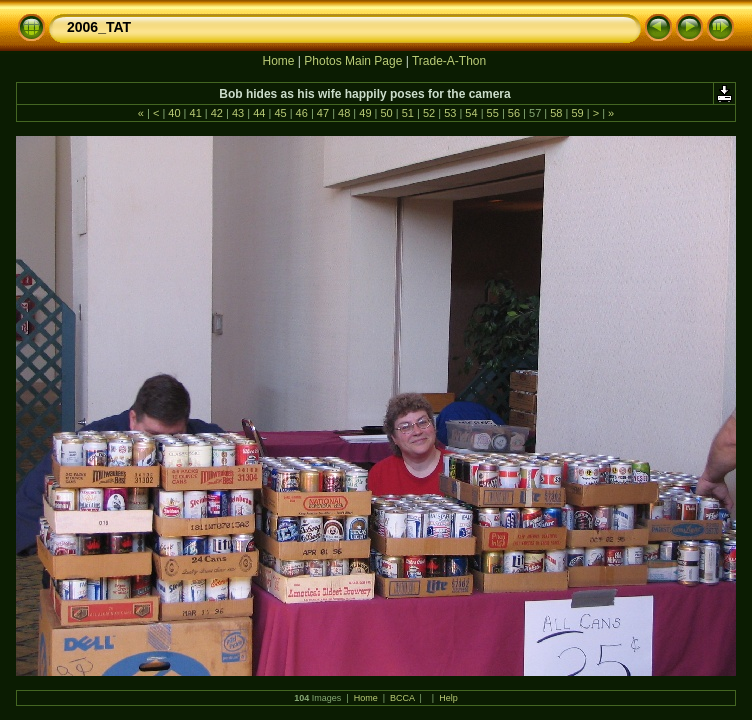 This screenshot has height=720, width=752. I want to click on 55, so click(493, 113).